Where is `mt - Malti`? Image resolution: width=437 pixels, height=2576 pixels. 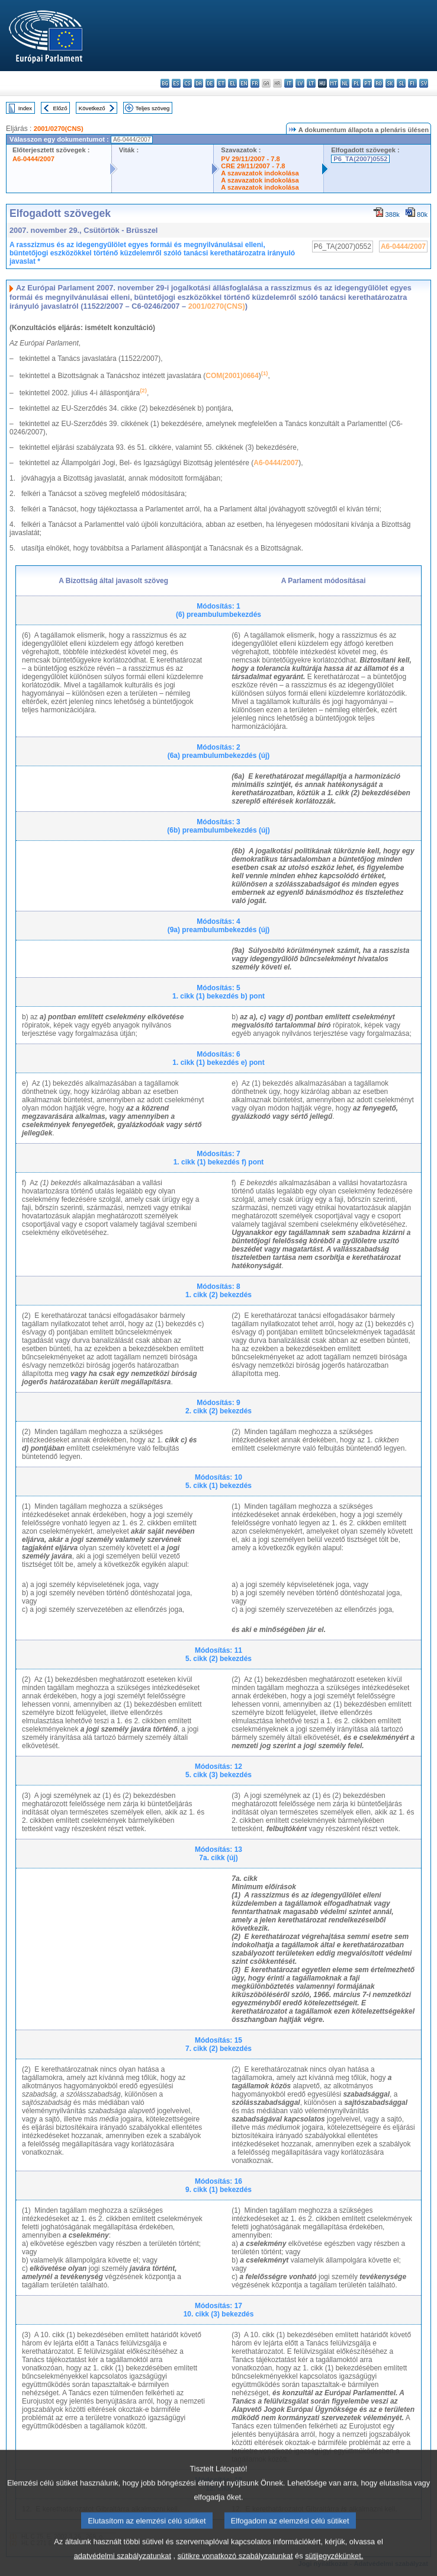
mt - Malti is located at coordinates (333, 83).